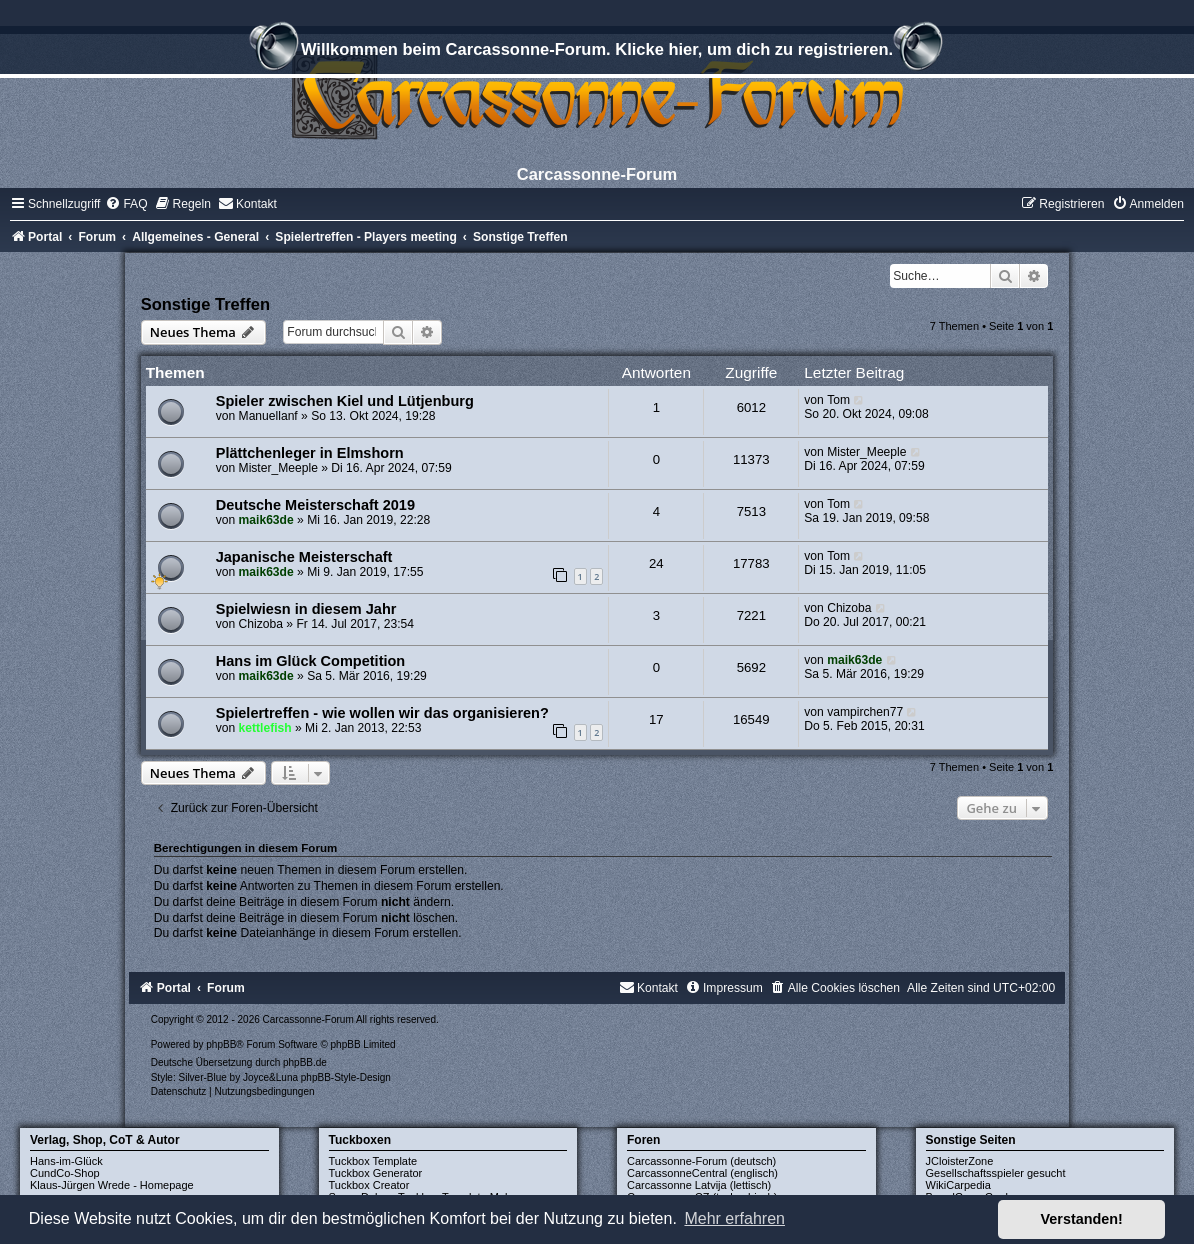  Describe the element at coordinates (656, 563) in the screenshot. I see `24` at that location.